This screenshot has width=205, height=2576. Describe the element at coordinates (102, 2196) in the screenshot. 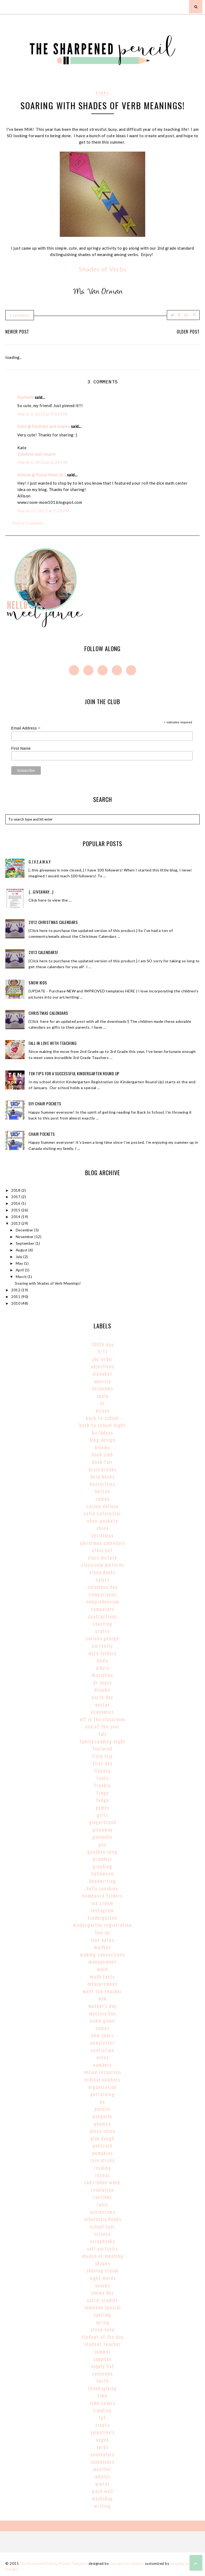

I see `routines` at that location.